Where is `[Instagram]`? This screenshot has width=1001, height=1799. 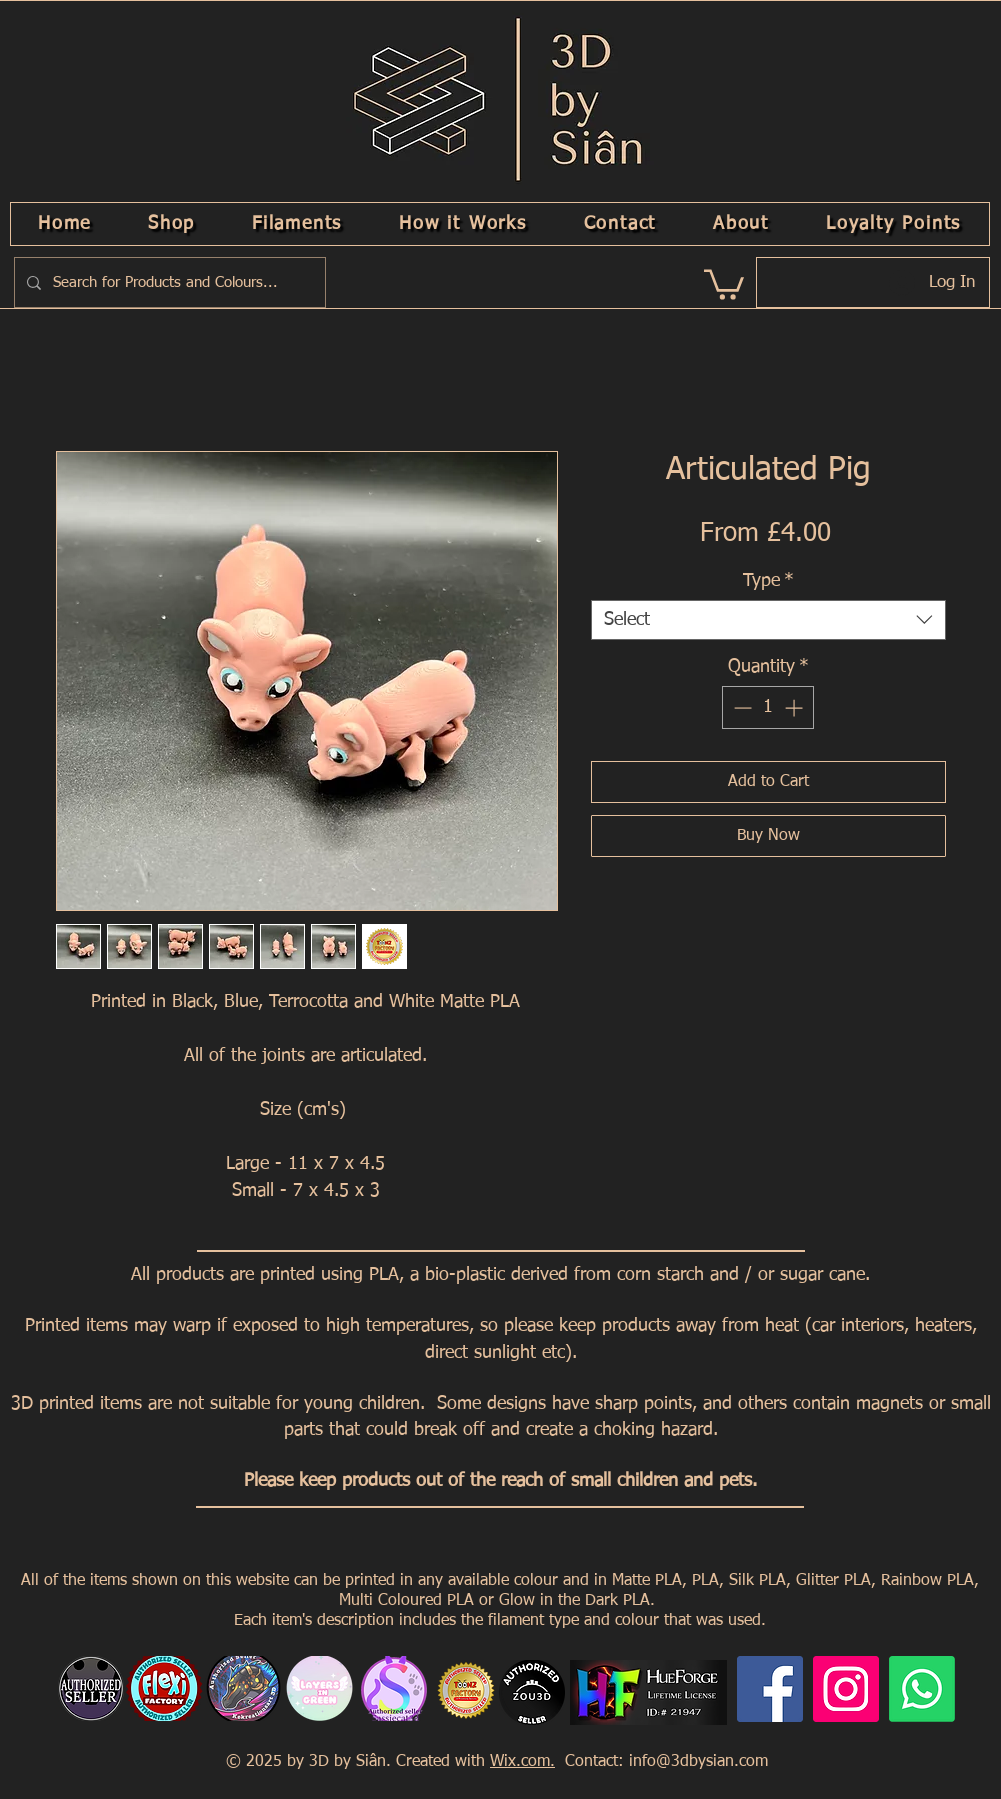 [Instagram] is located at coordinates (846, 1689).